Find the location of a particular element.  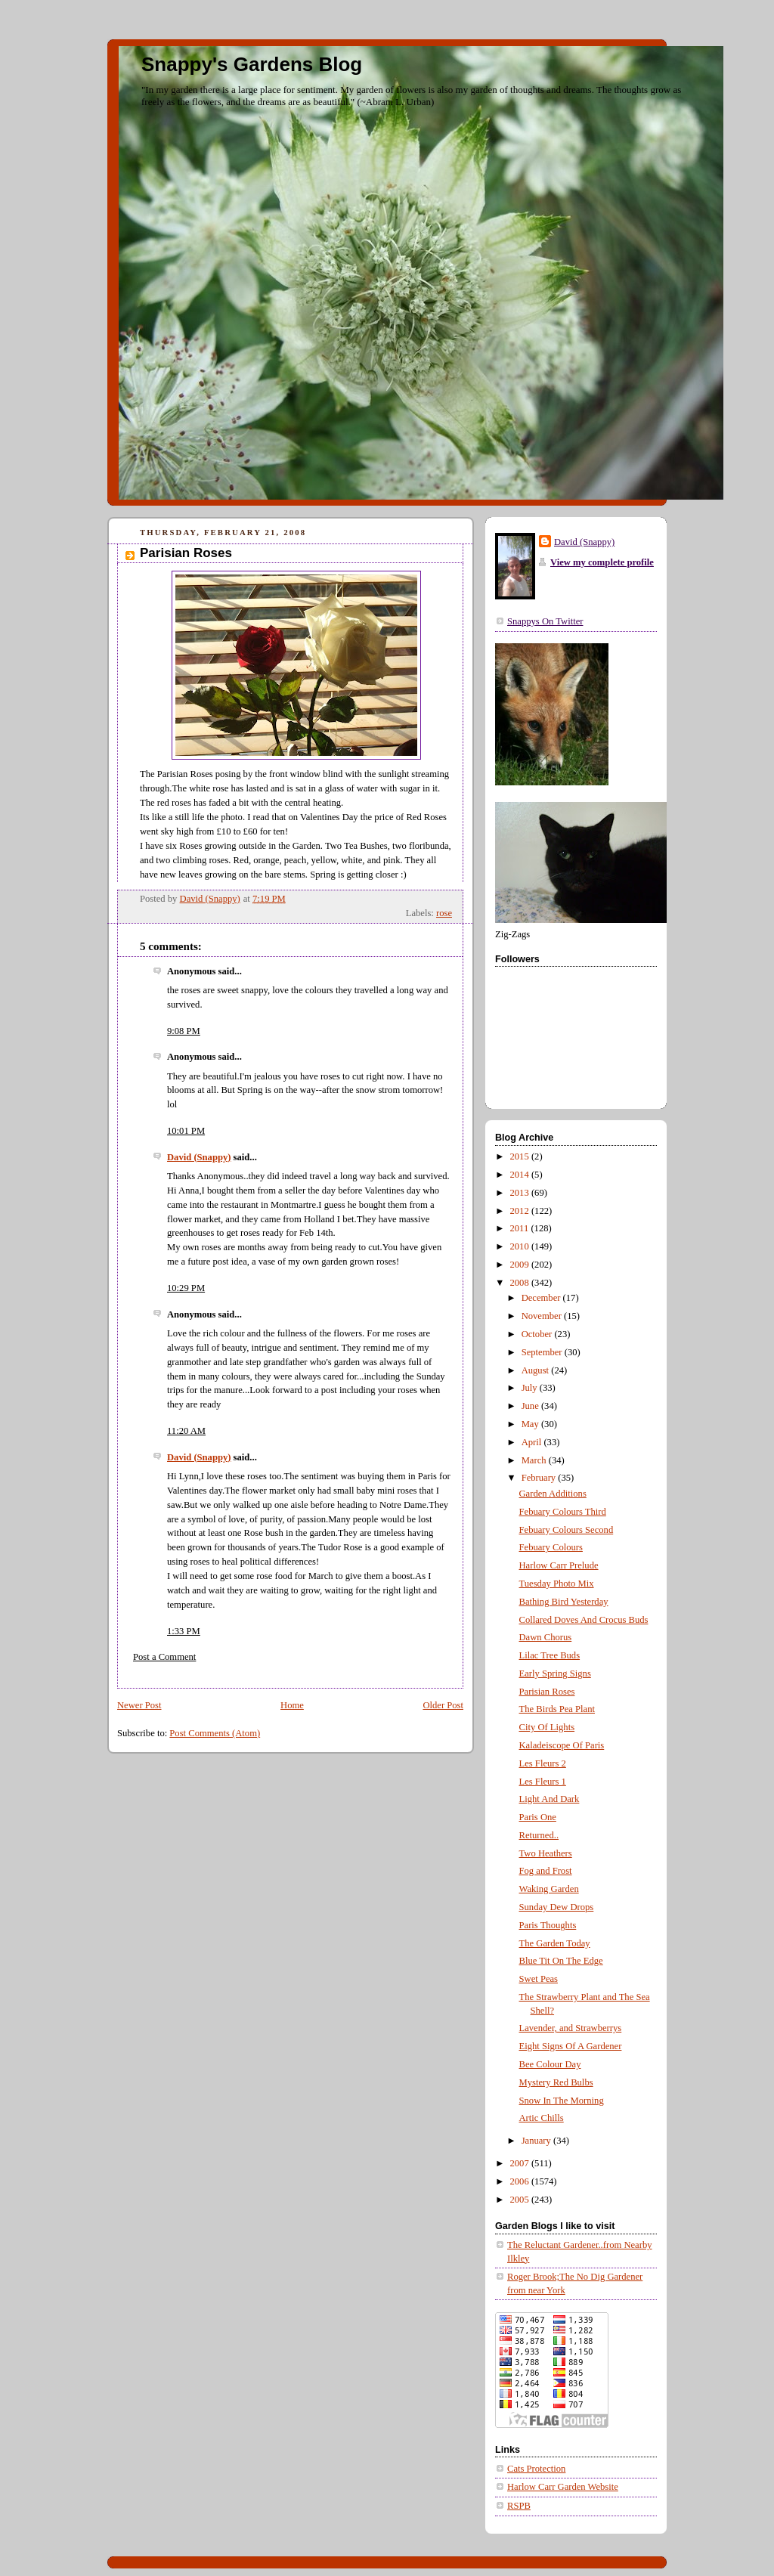

2006 is located at coordinates (520, 2181).